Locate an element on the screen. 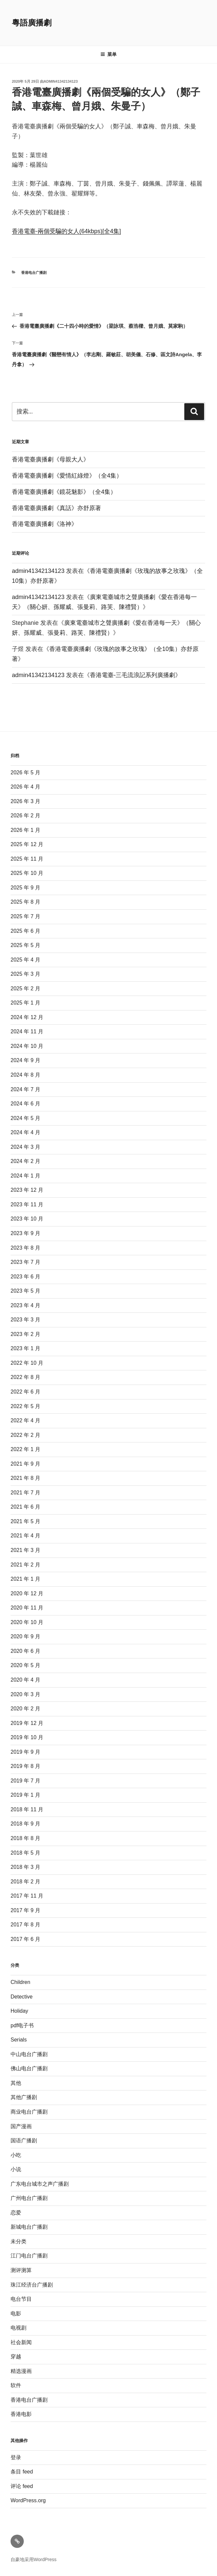 The width and height of the screenshot is (217, 2576). 香港电台广播剧 is located at coordinates (34, 273).